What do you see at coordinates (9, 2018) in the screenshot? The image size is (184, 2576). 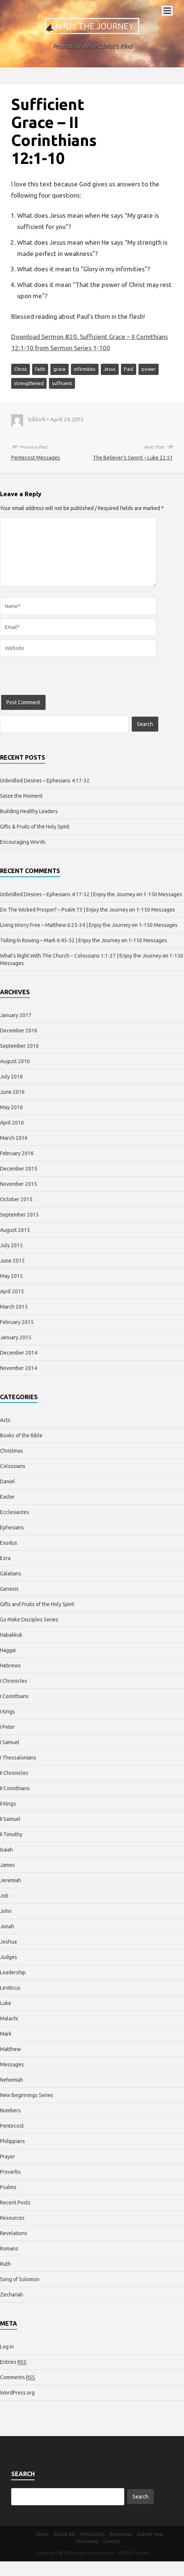 I see `Malachi` at bounding box center [9, 2018].